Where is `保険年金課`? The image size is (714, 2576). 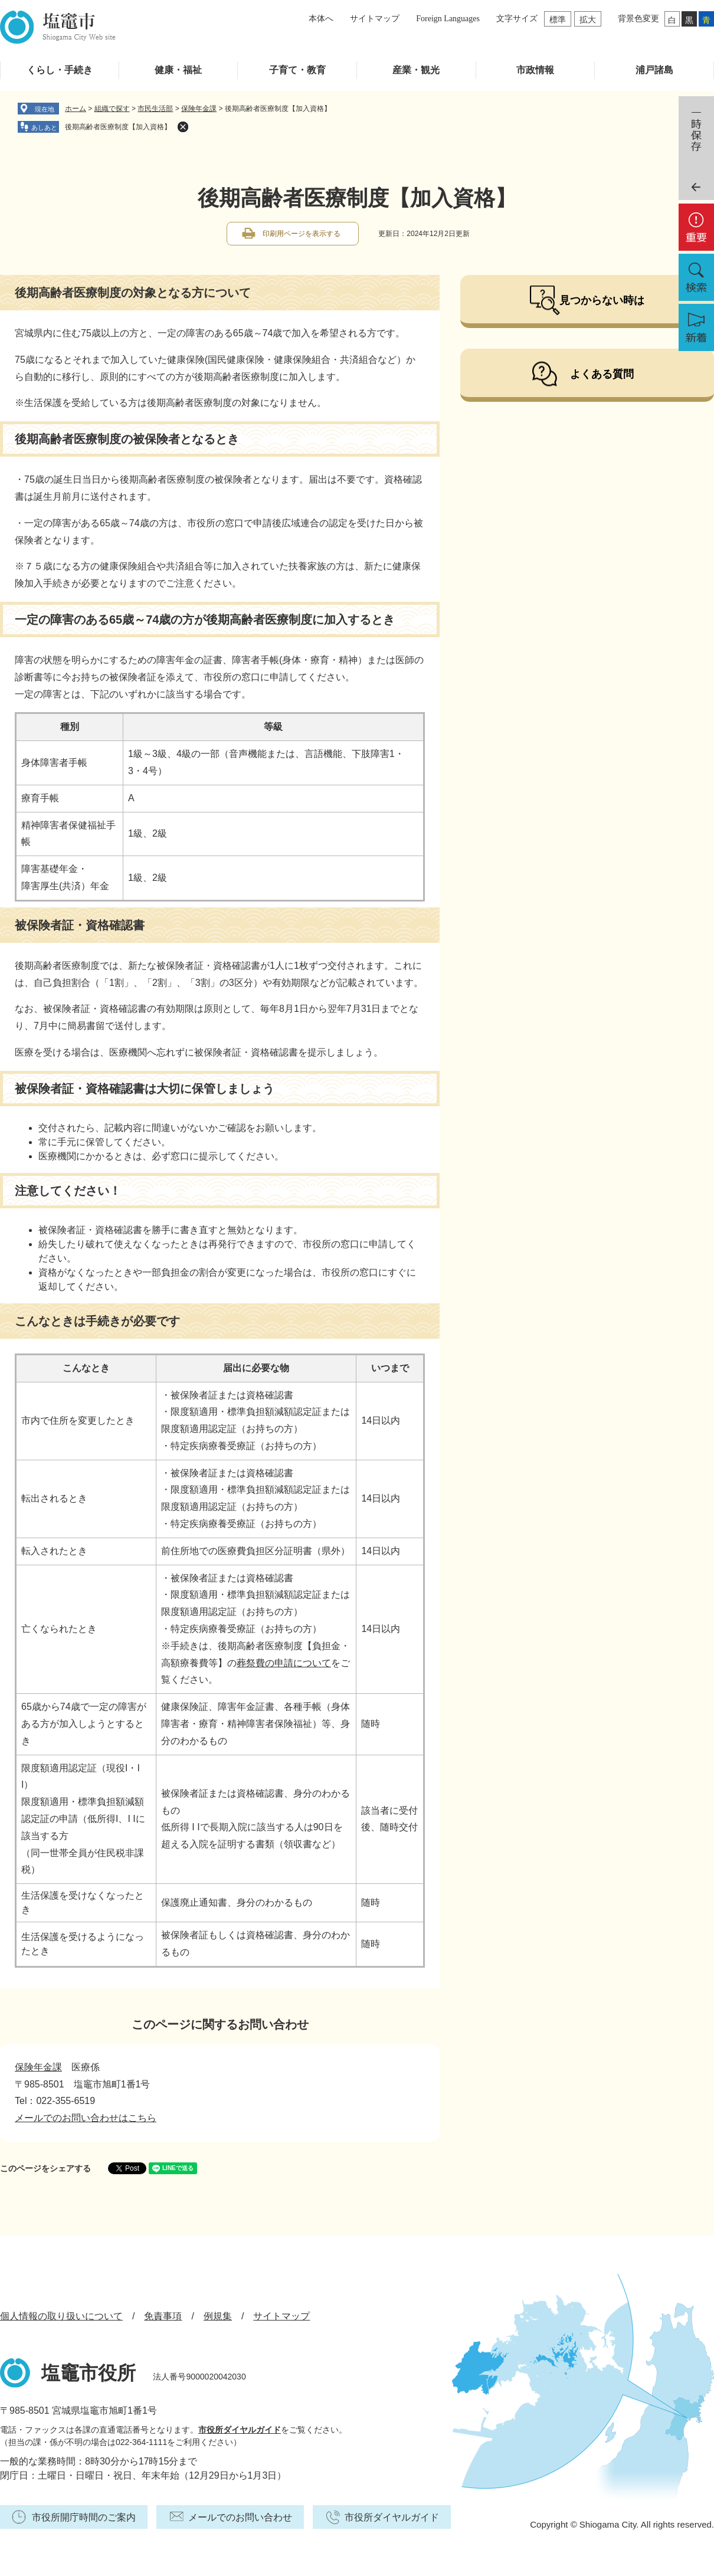 保険年金課 is located at coordinates (199, 108).